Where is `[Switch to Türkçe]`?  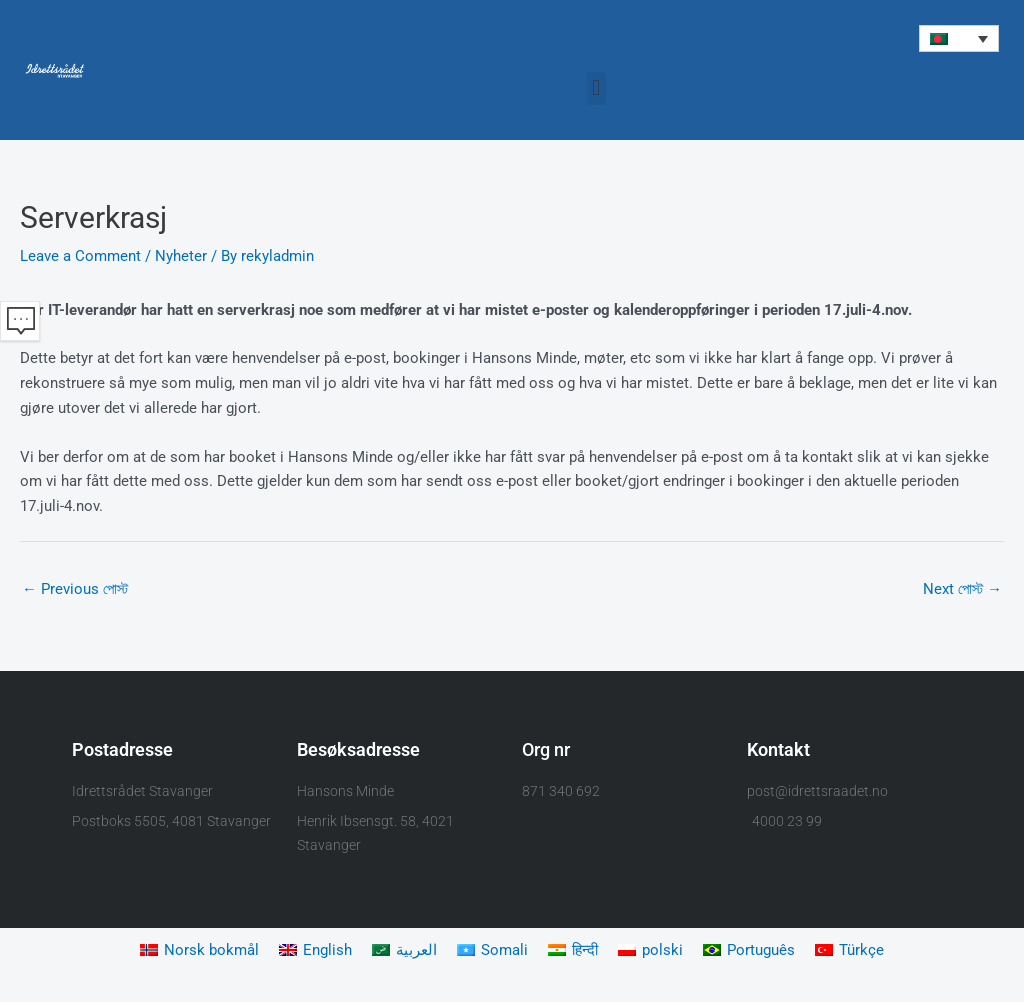 [Switch to Türkçe] is located at coordinates (849, 951).